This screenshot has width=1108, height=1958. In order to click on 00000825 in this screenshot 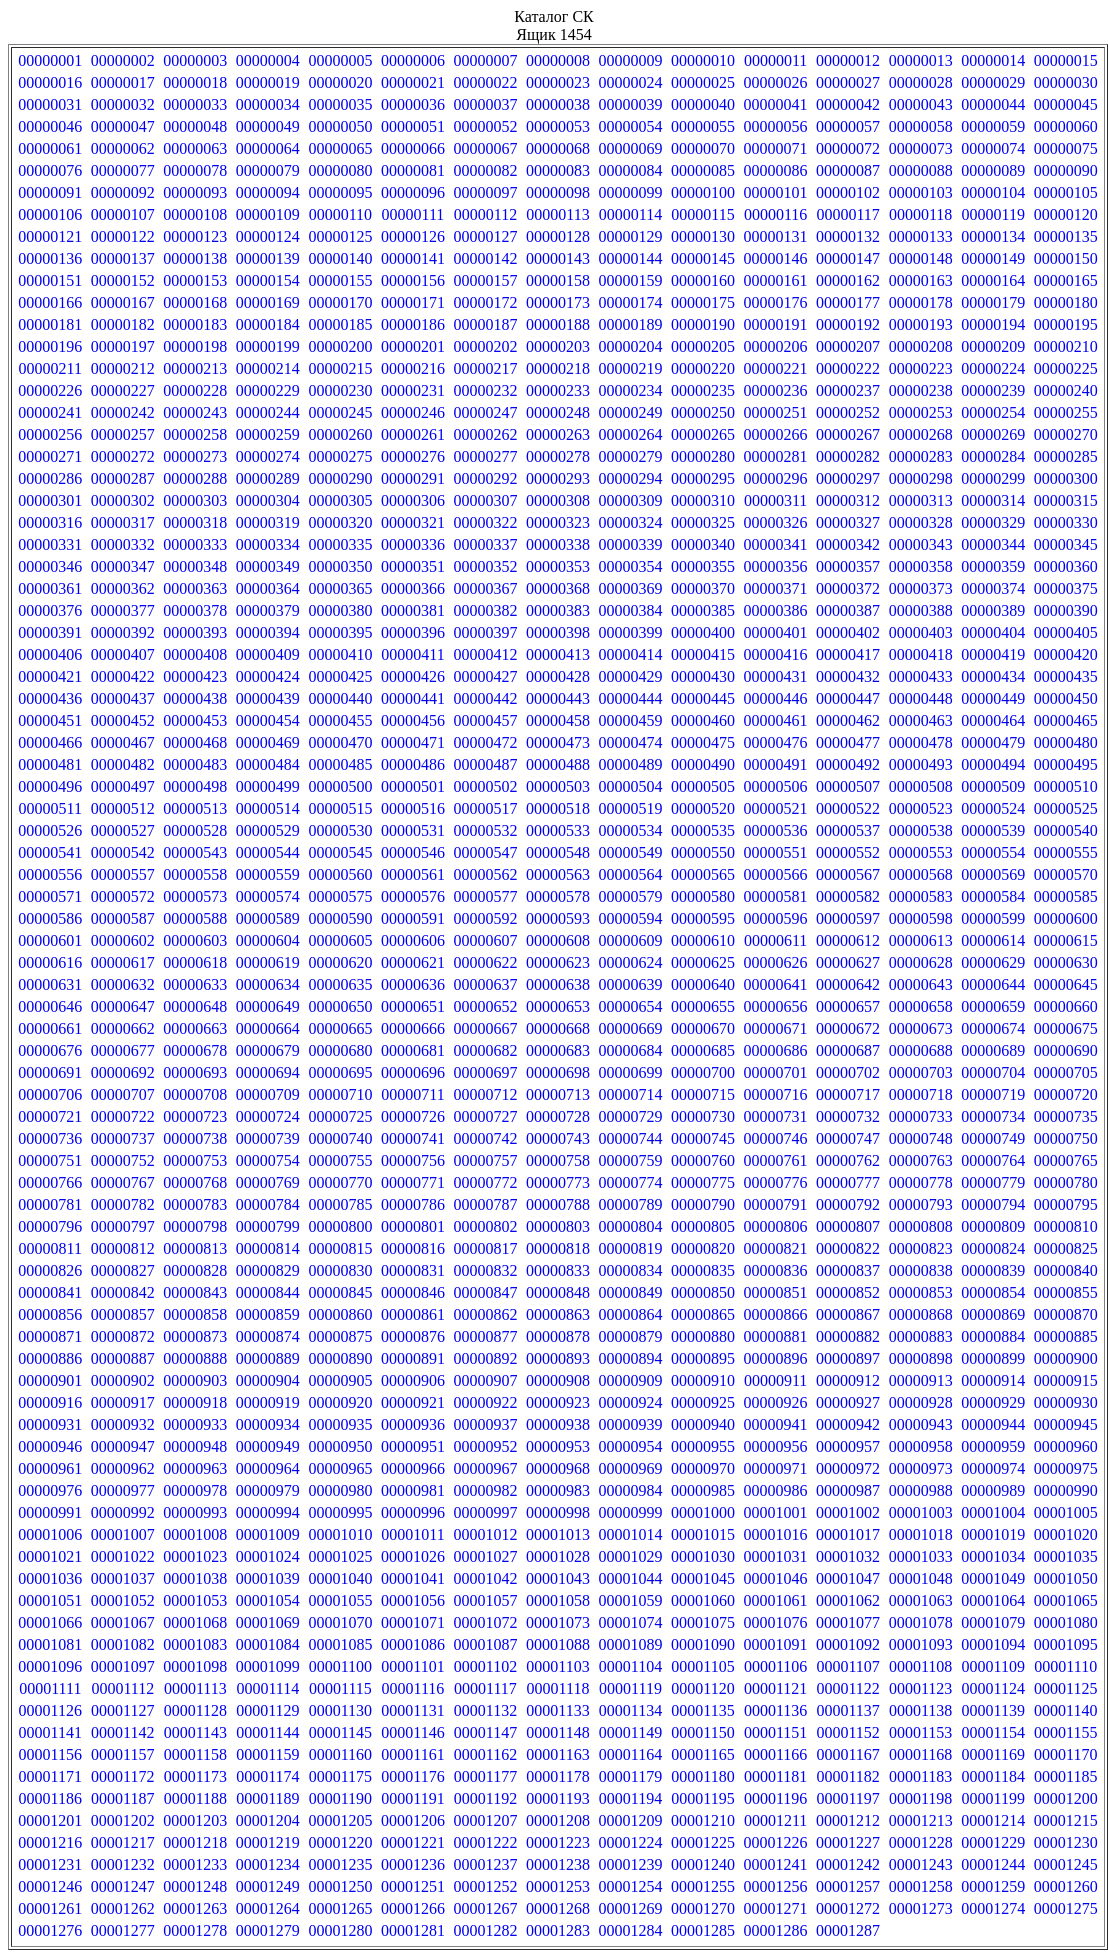, I will do `click(1066, 1248)`.